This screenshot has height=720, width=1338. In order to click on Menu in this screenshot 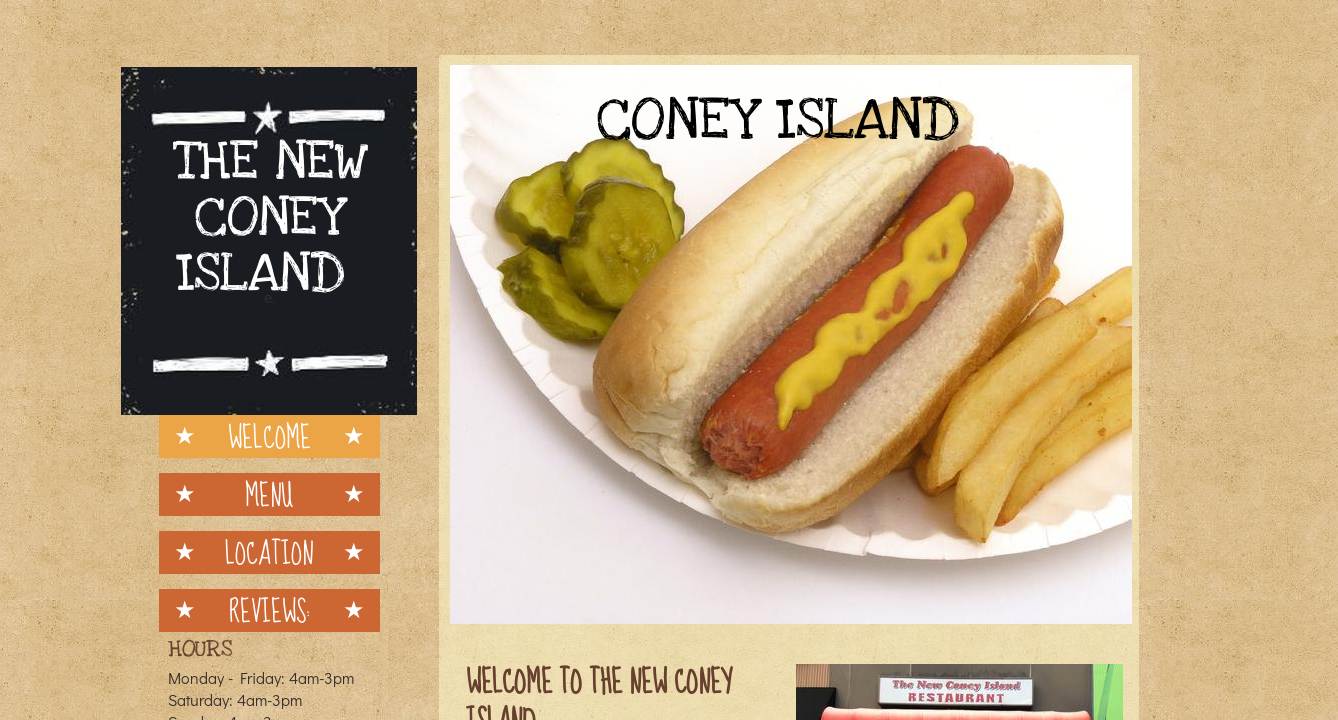, I will do `click(269, 494)`.